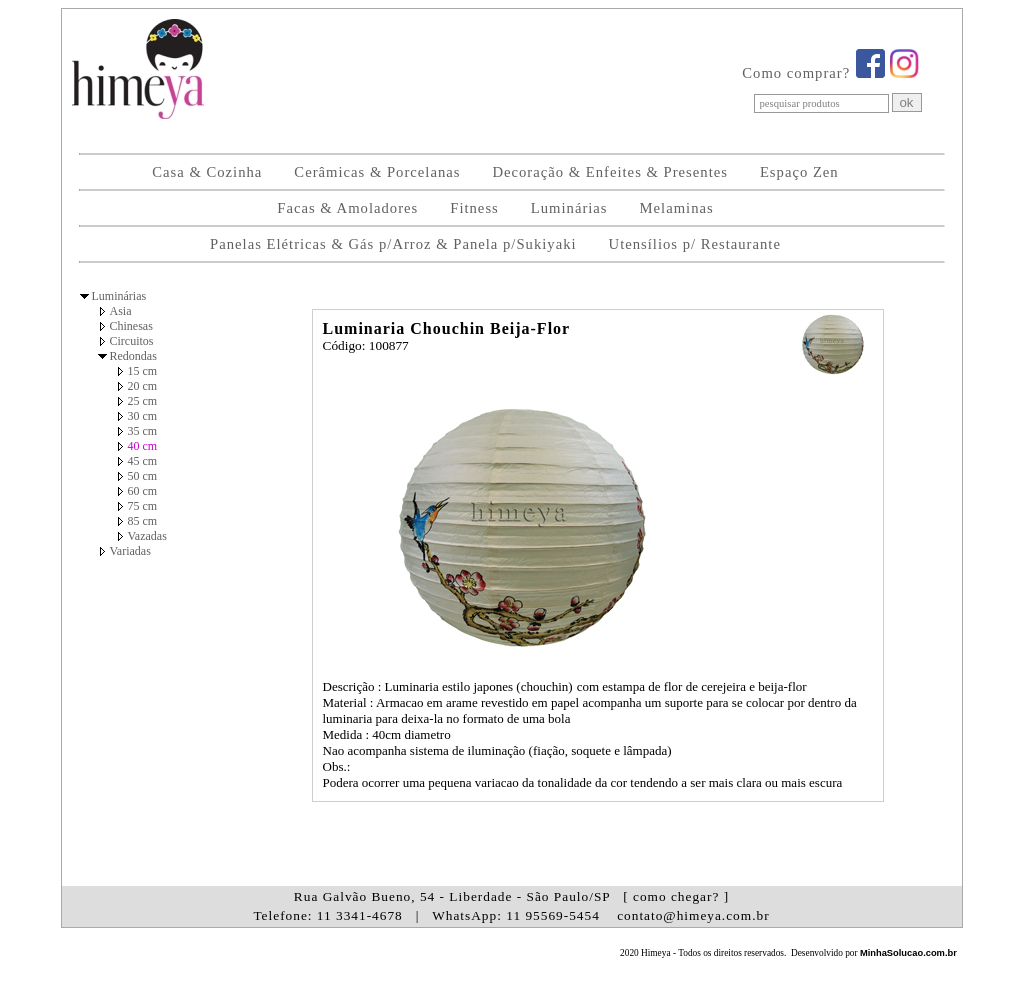 Image resolution: width=1023 pixels, height=986 pixels. What do you see at coordinates (131, 326) in the screenshot?
I see `Chinesas` at bounding box center [131, 326].